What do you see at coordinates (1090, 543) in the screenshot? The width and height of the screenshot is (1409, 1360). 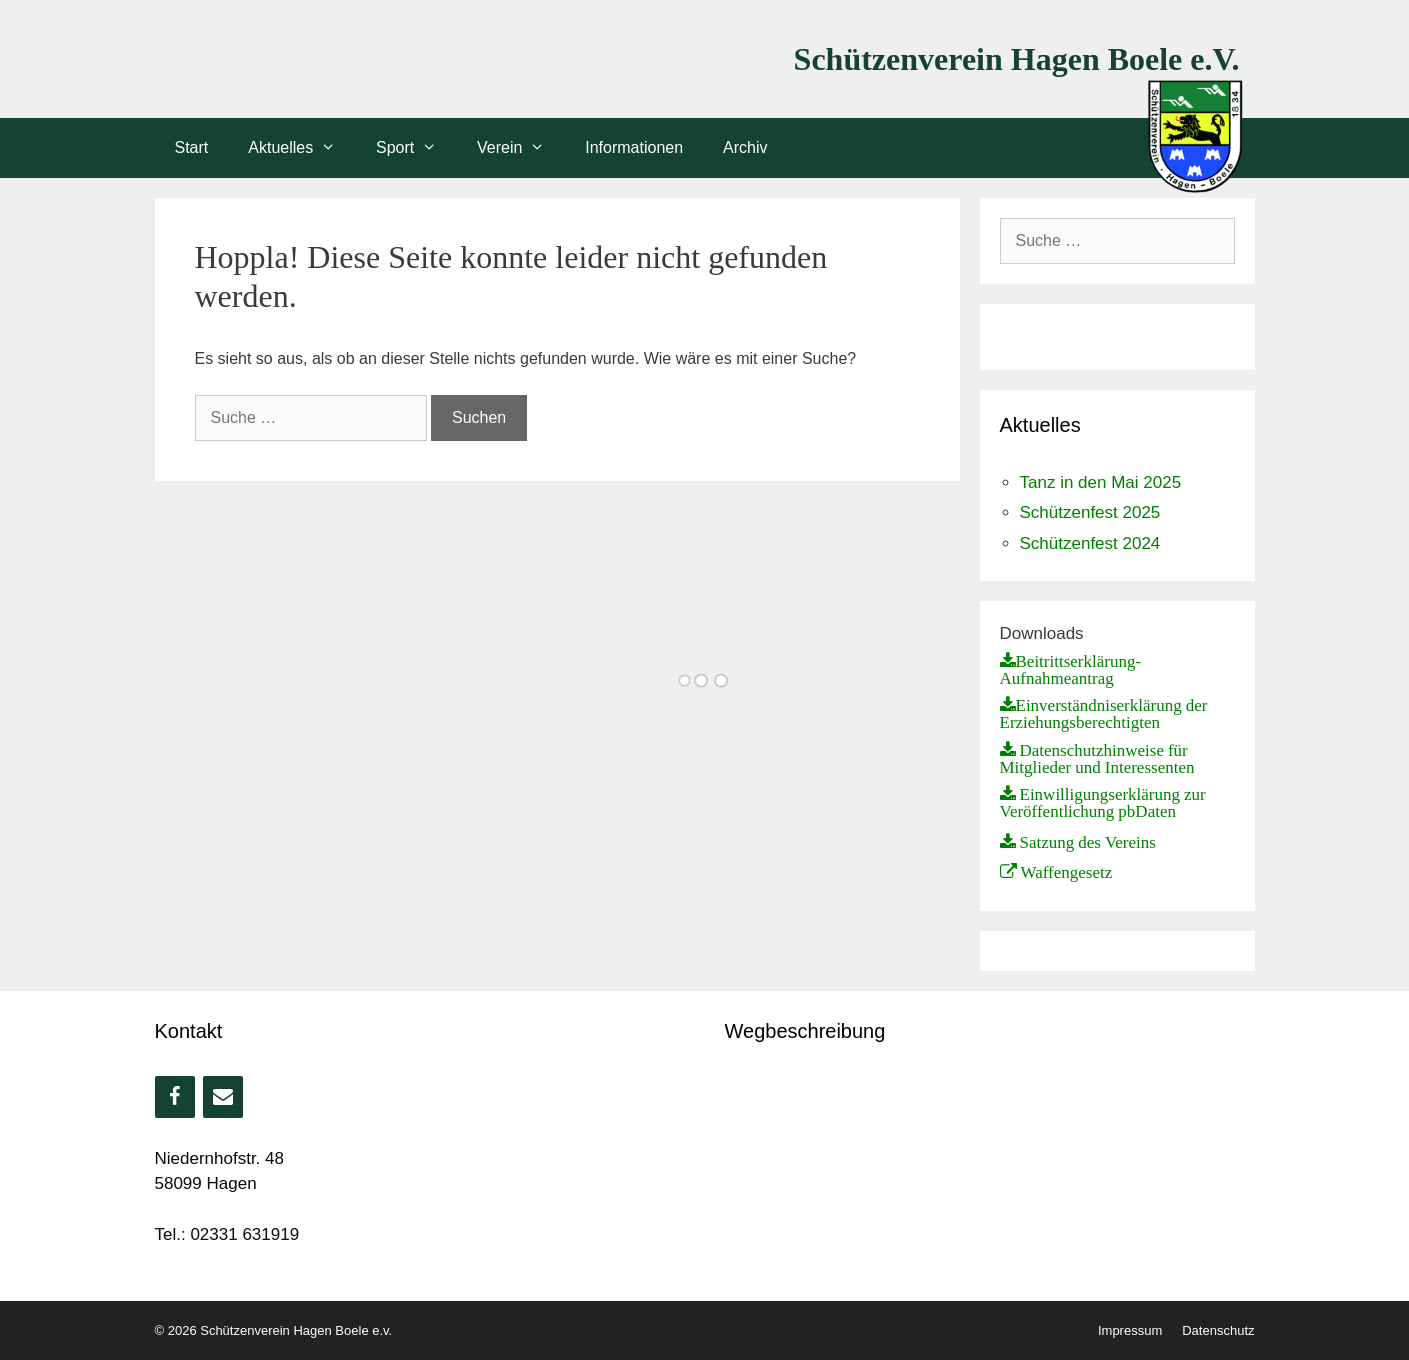 I see `Schützenfest 2024` at bounding box center [1090, 543].